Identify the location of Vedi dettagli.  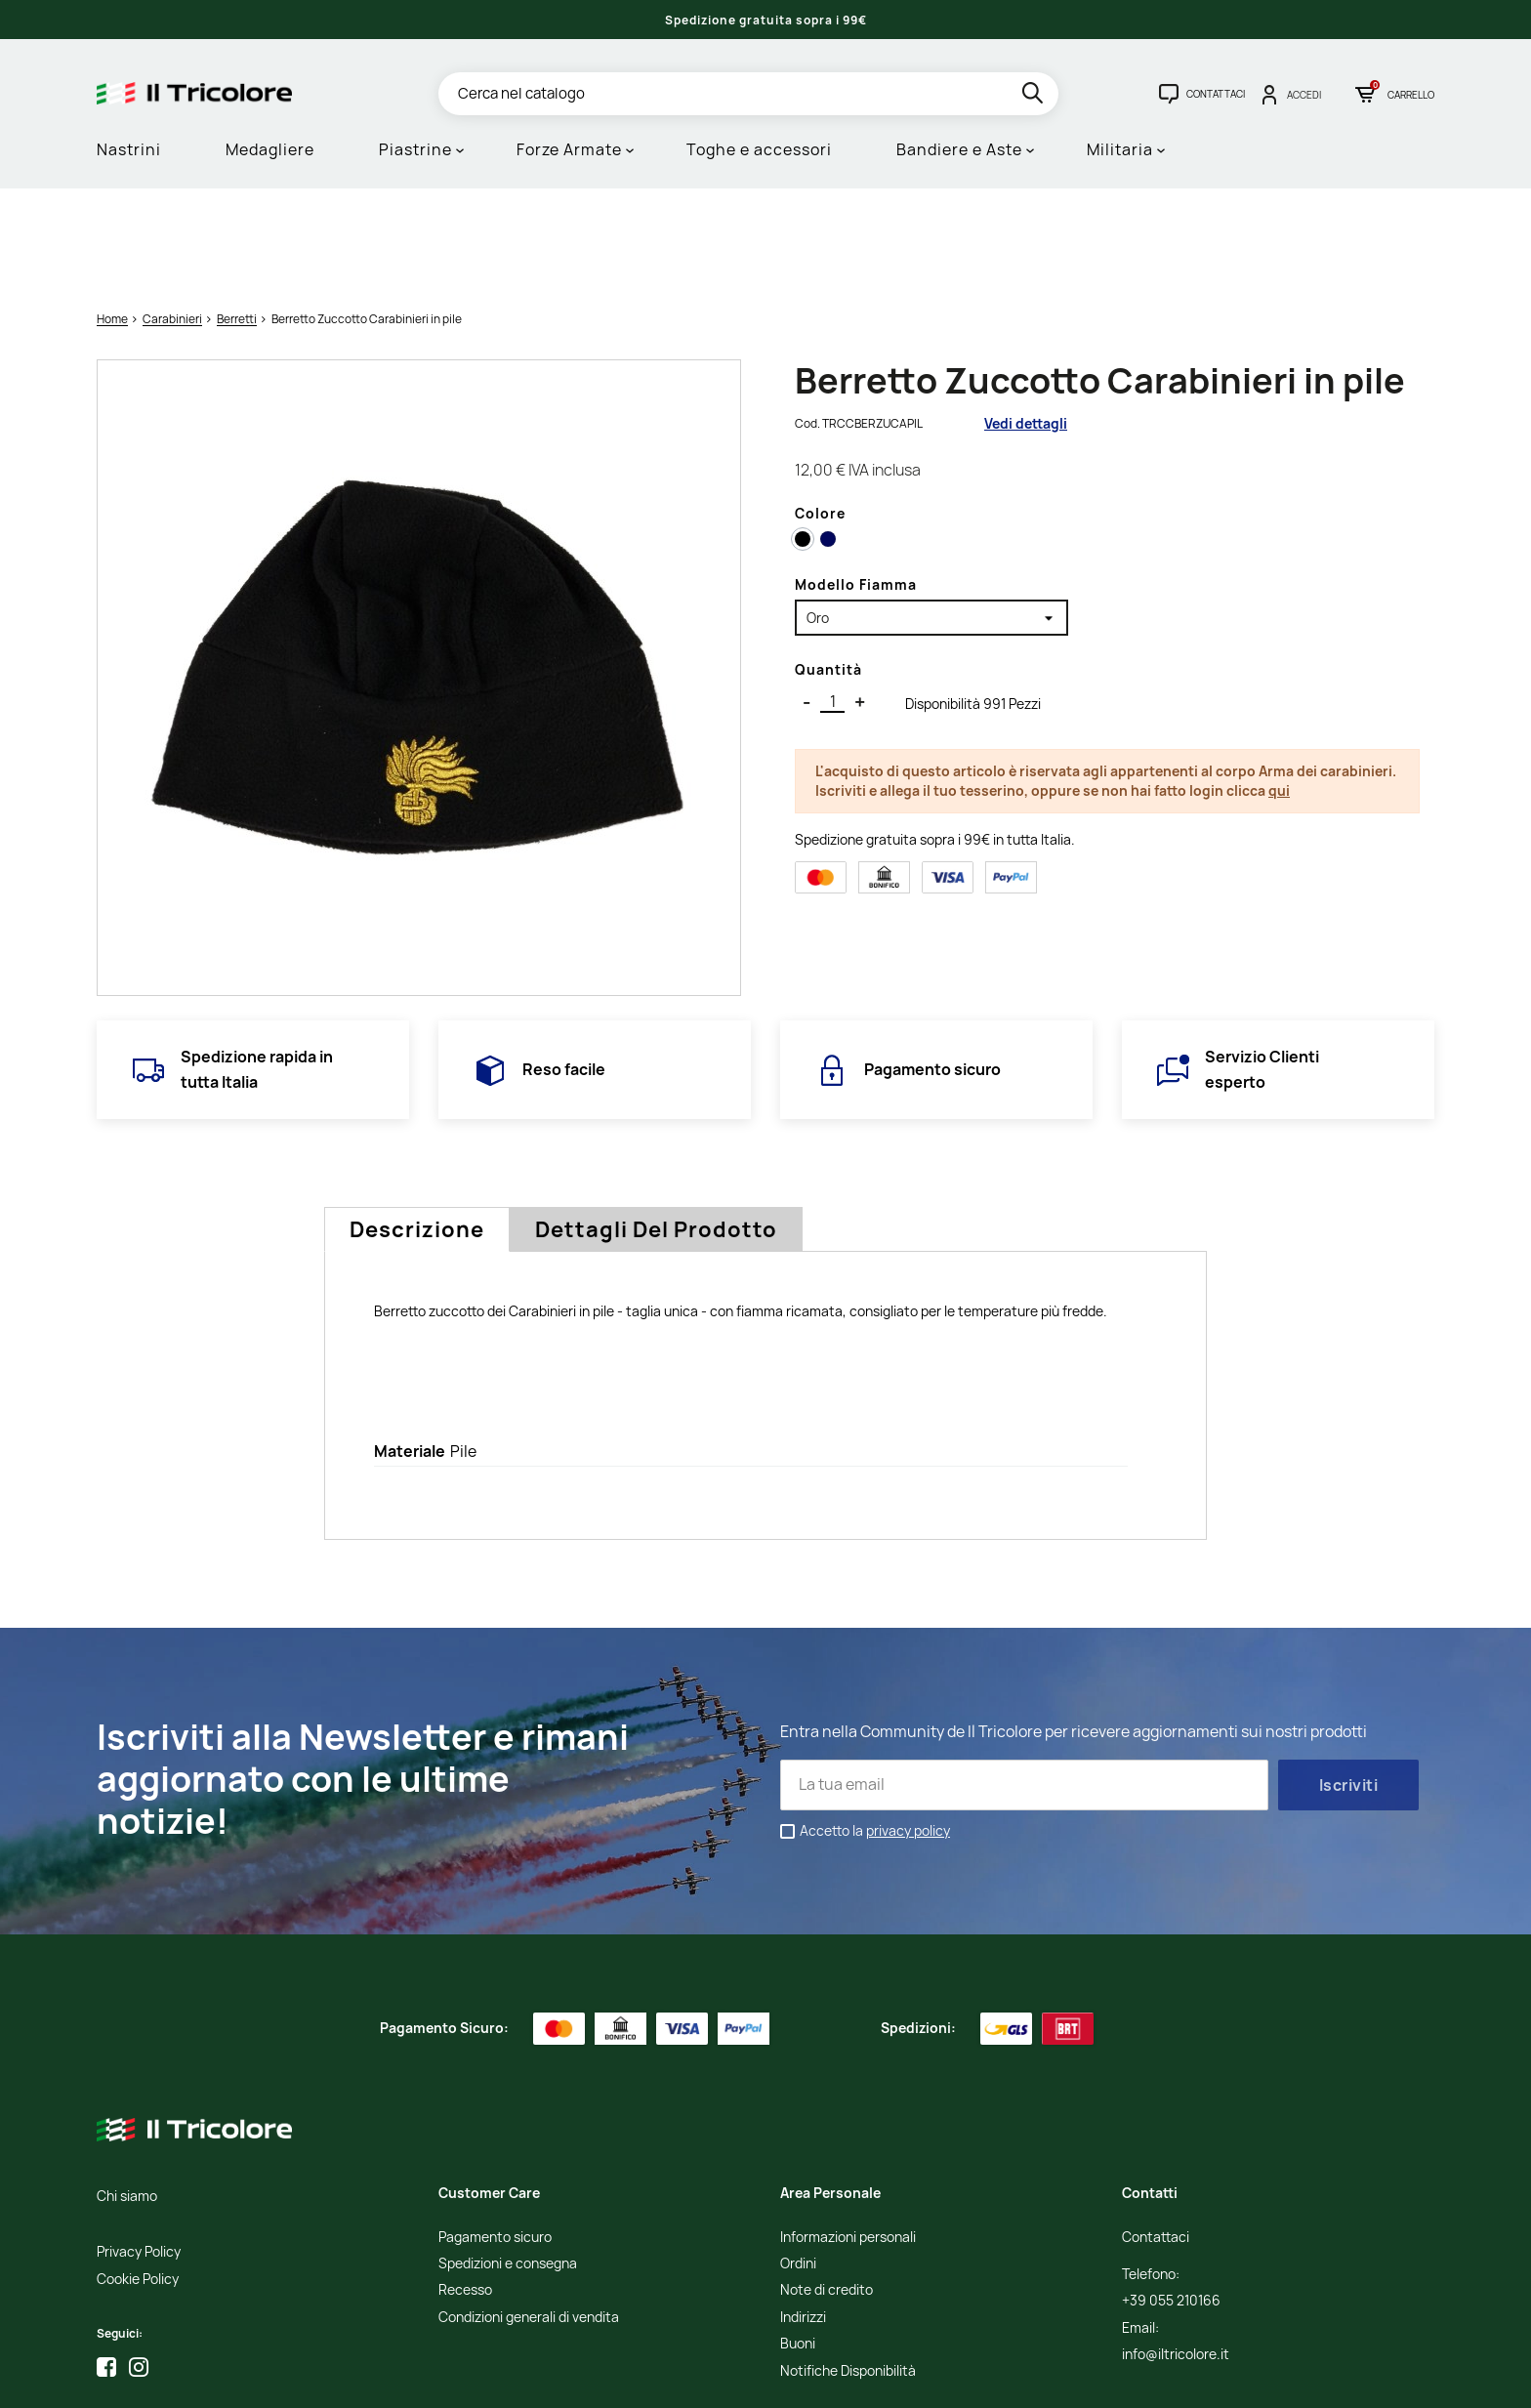
(1025, 323).